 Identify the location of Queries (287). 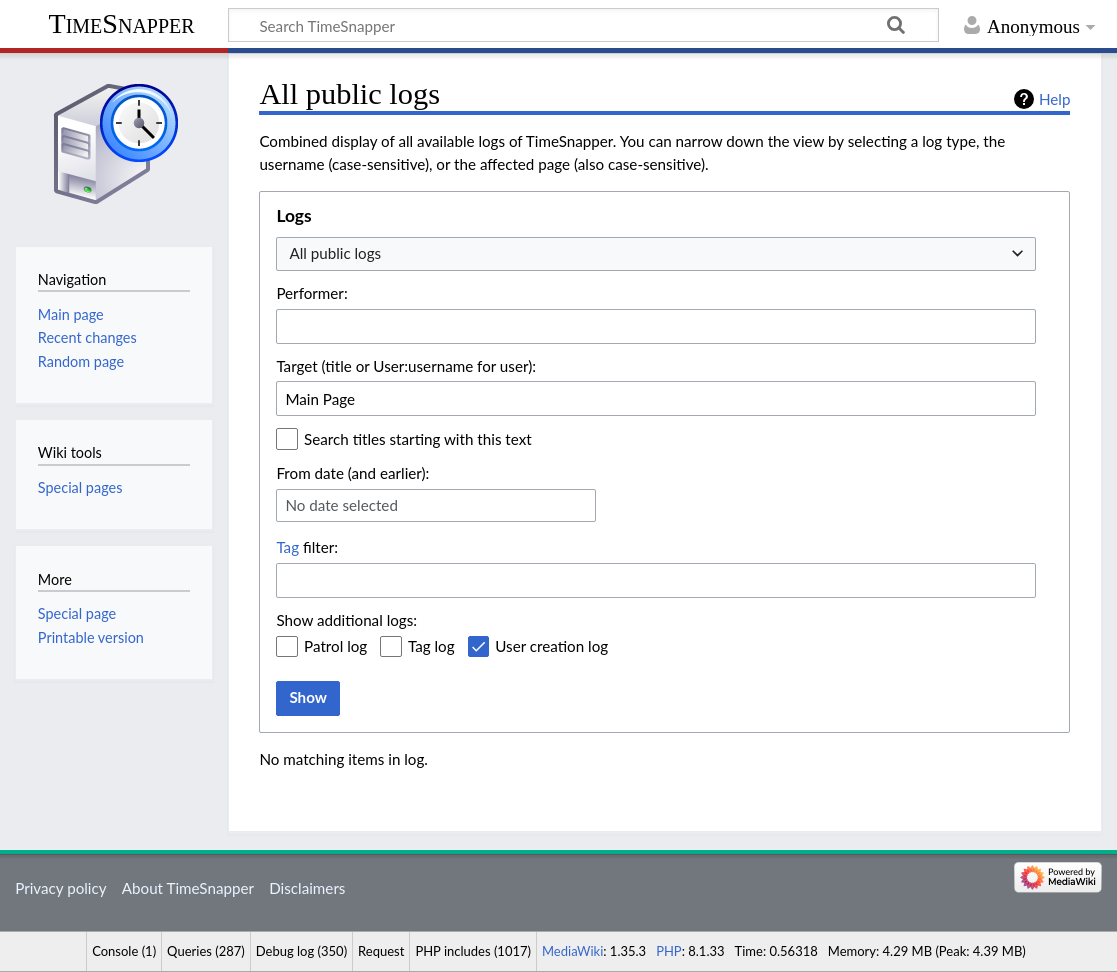
(206, 951).